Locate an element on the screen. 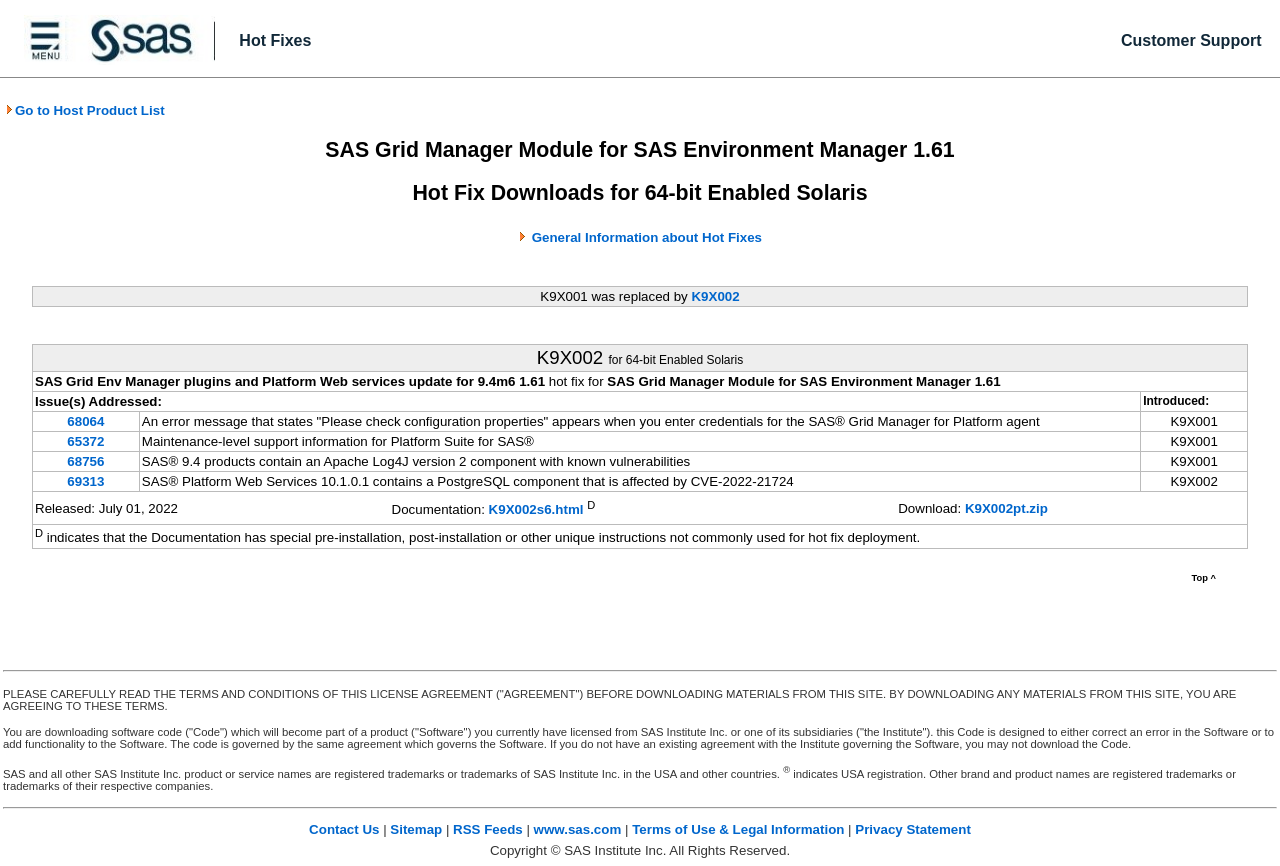 The image size is (1280, 866). Sitemap is located at coordinates (416, 829).